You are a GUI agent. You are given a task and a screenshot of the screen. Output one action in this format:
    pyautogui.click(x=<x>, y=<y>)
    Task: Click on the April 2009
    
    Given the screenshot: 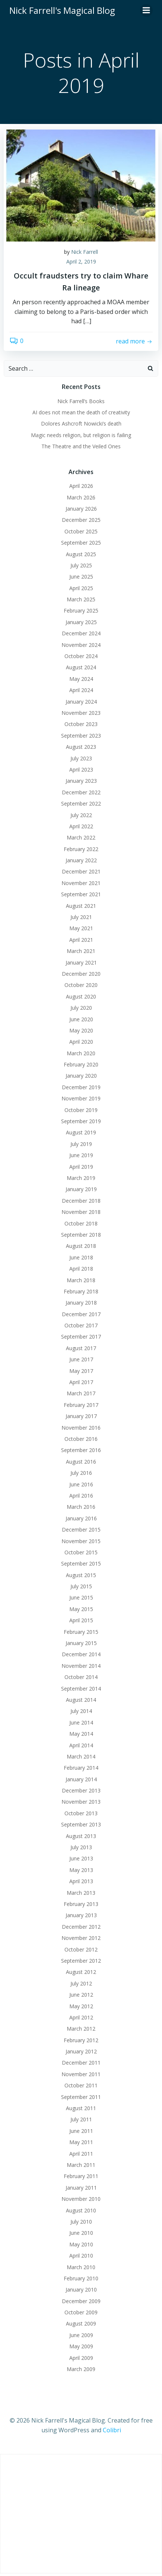 What is the action you would take?
    pyautogui.click(x=81, y=2357)
    